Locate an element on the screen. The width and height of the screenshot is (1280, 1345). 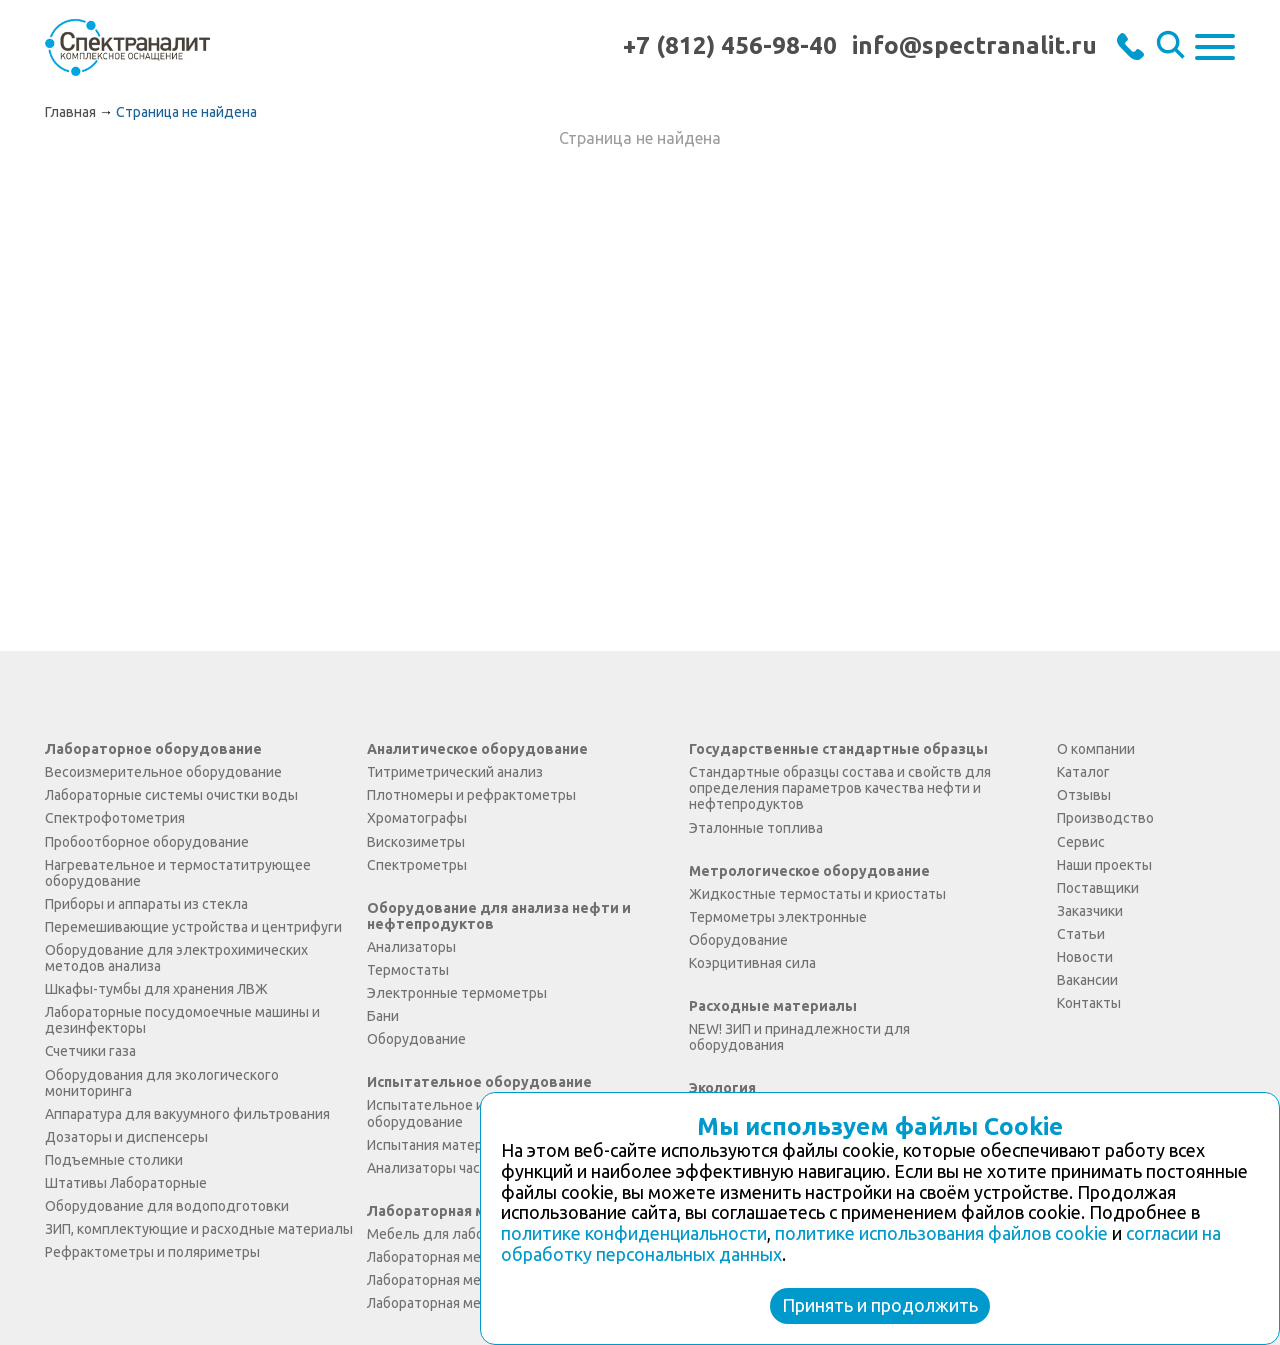
Эталонные топлива is located at coordinates (756, 828).